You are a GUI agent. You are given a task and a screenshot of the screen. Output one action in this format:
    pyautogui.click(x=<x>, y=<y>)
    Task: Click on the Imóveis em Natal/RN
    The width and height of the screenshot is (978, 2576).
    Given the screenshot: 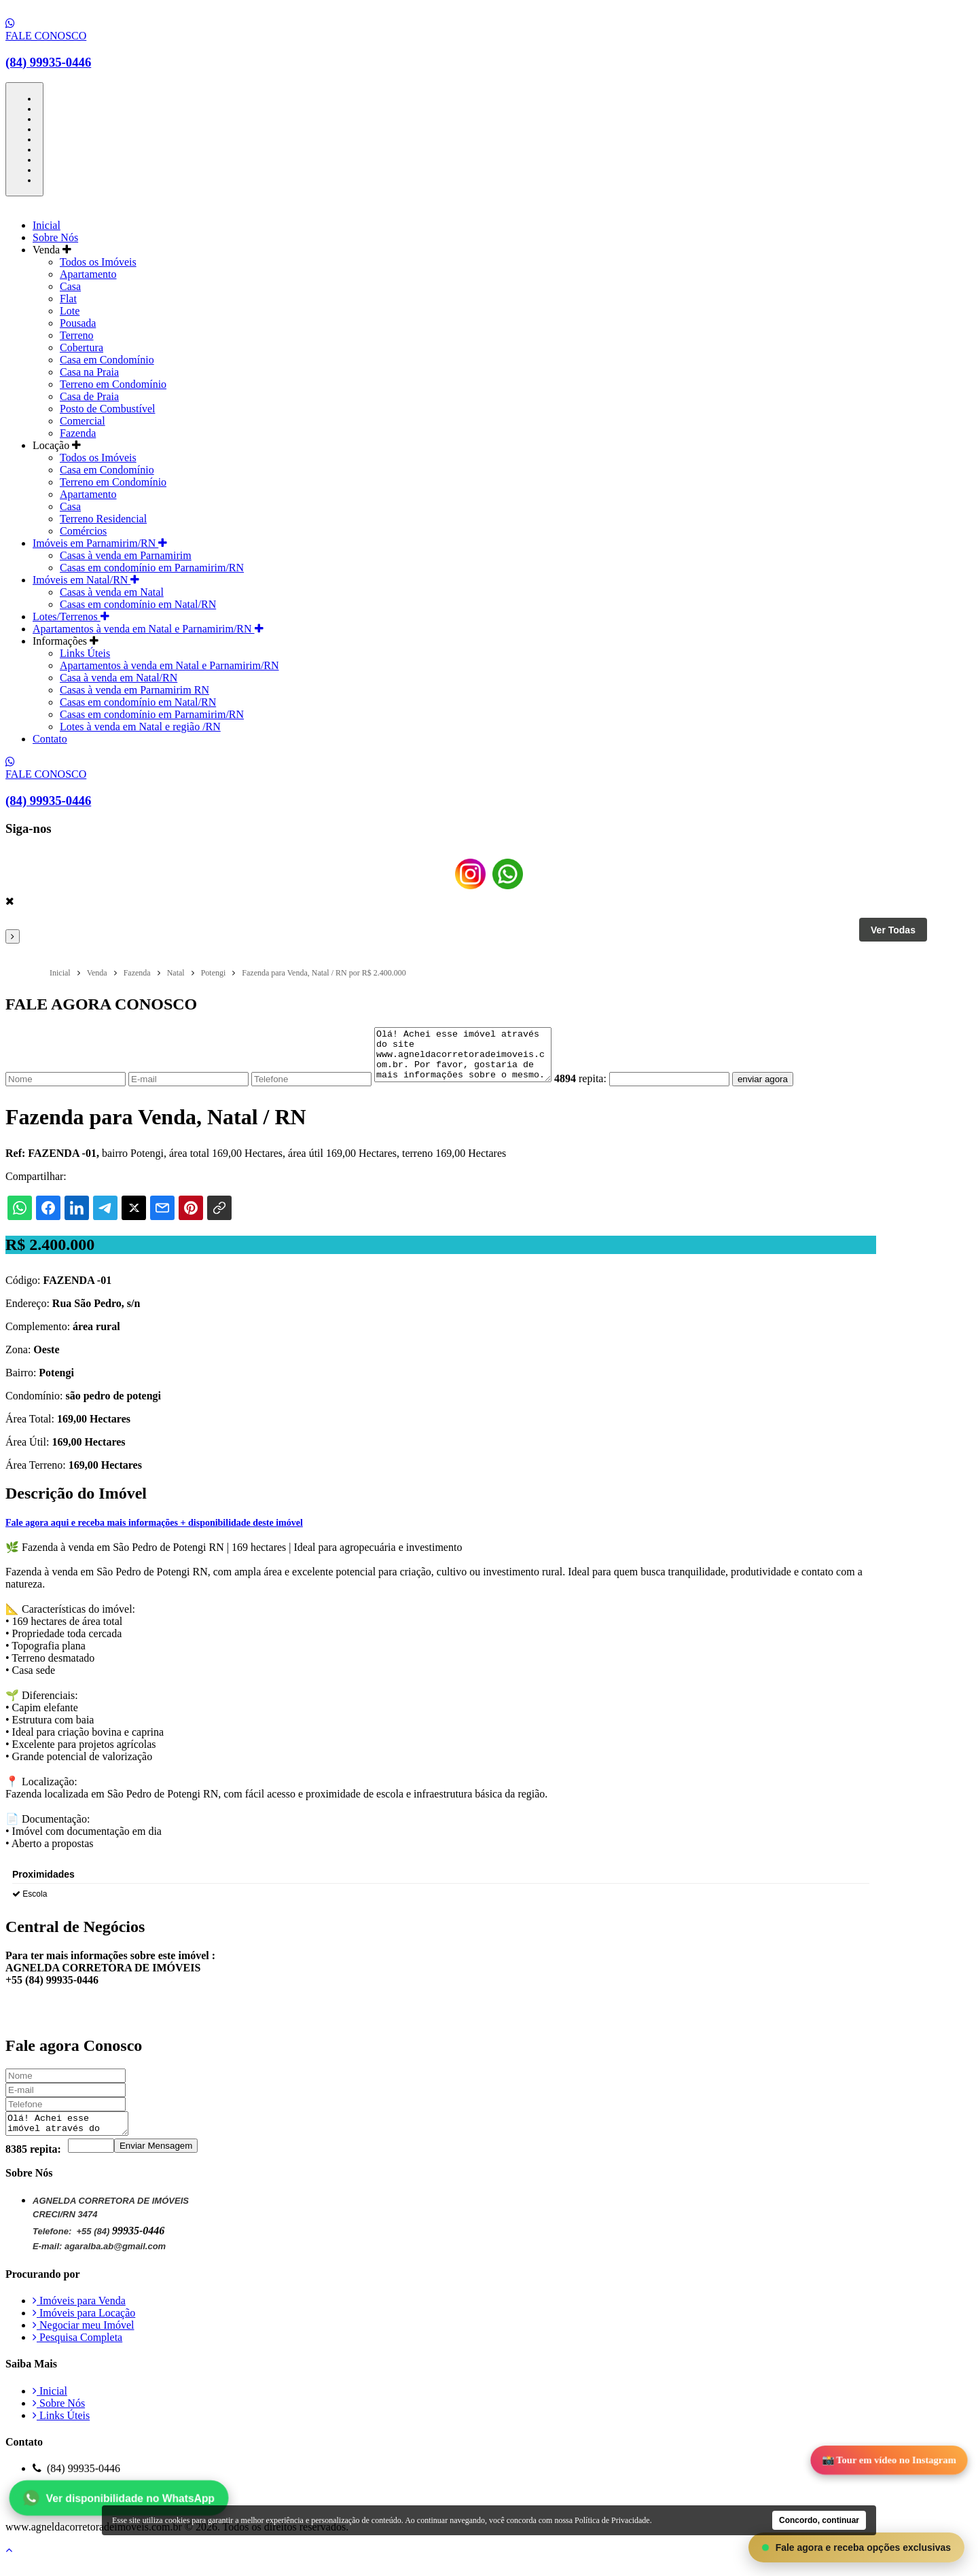 What is the action you would take?
    pyautogui.click(x=86, y=580)
    